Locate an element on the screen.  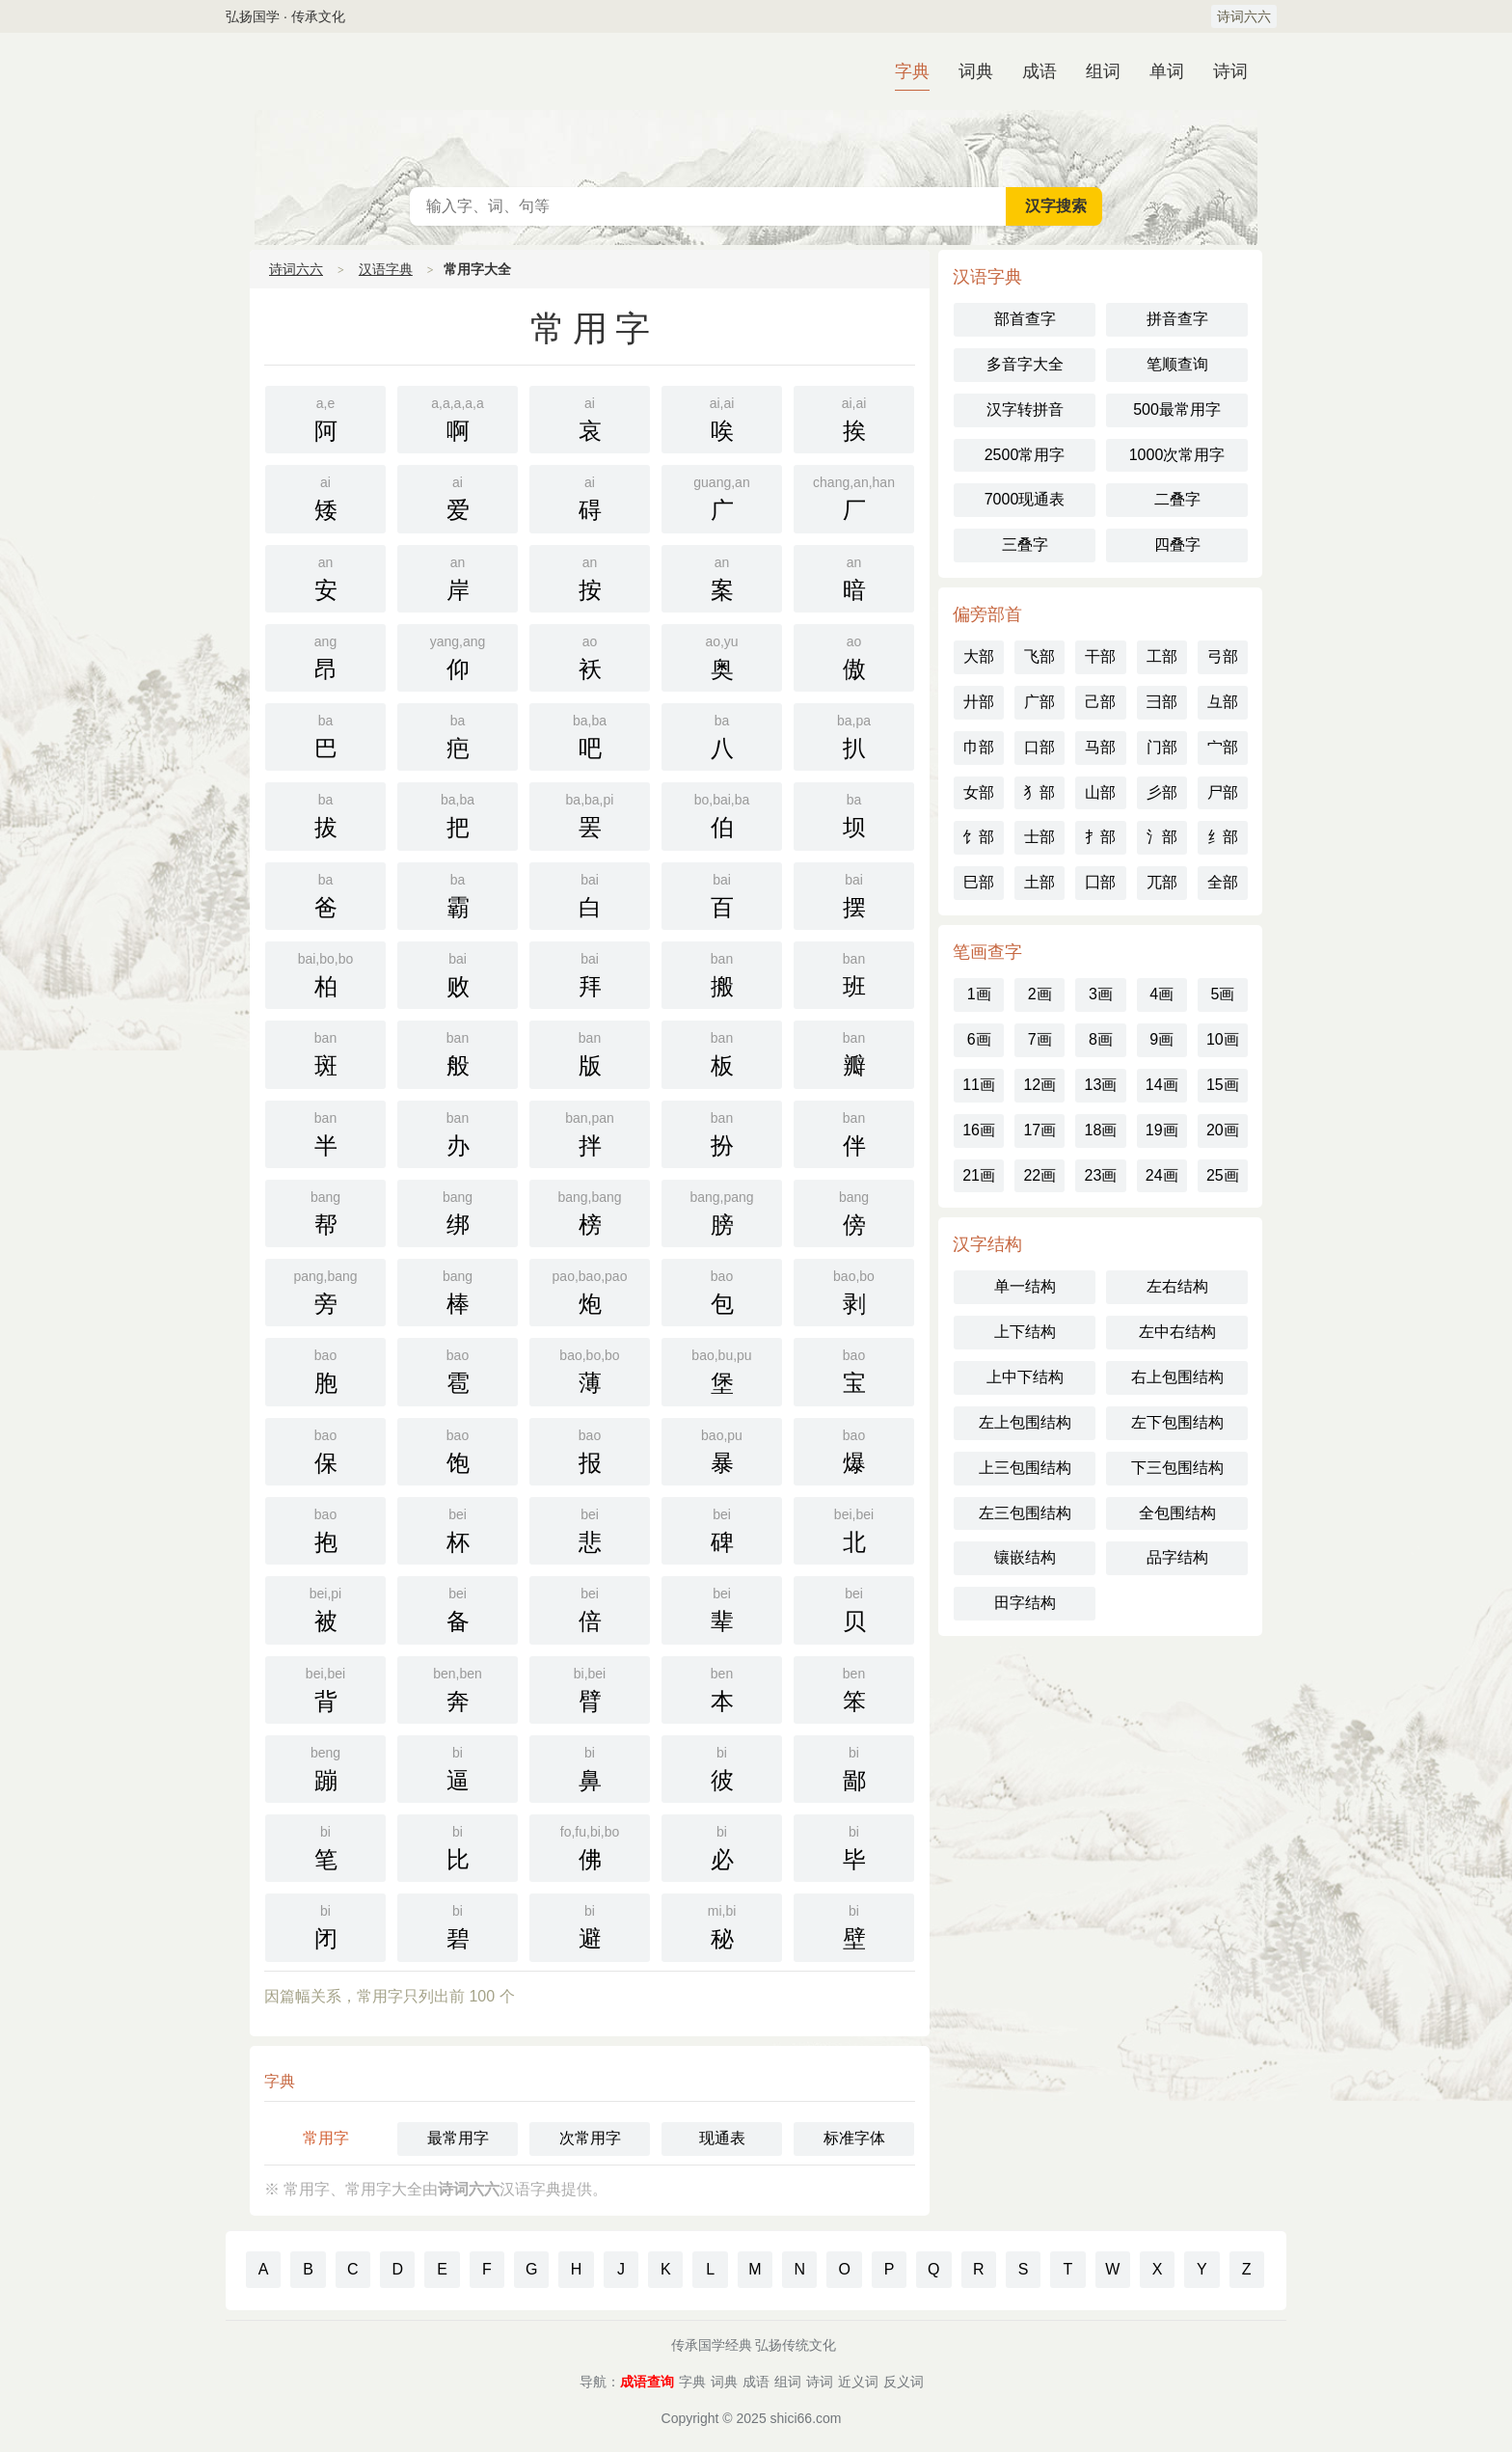
士部 is located at coordinates (1039, 837).